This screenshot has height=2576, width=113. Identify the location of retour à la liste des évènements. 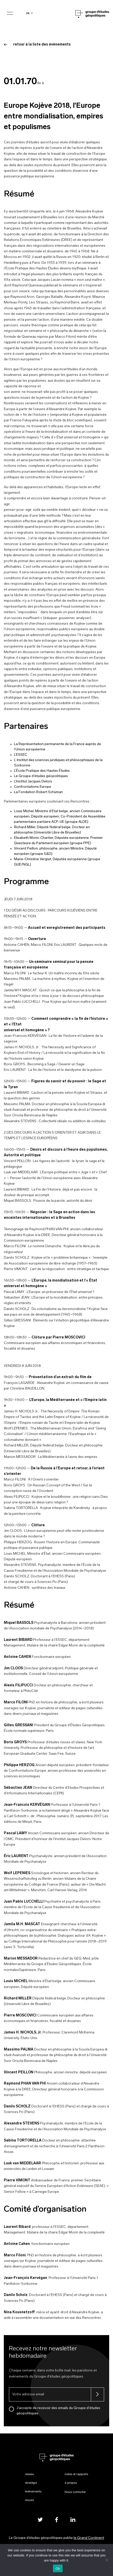
(37, 45).